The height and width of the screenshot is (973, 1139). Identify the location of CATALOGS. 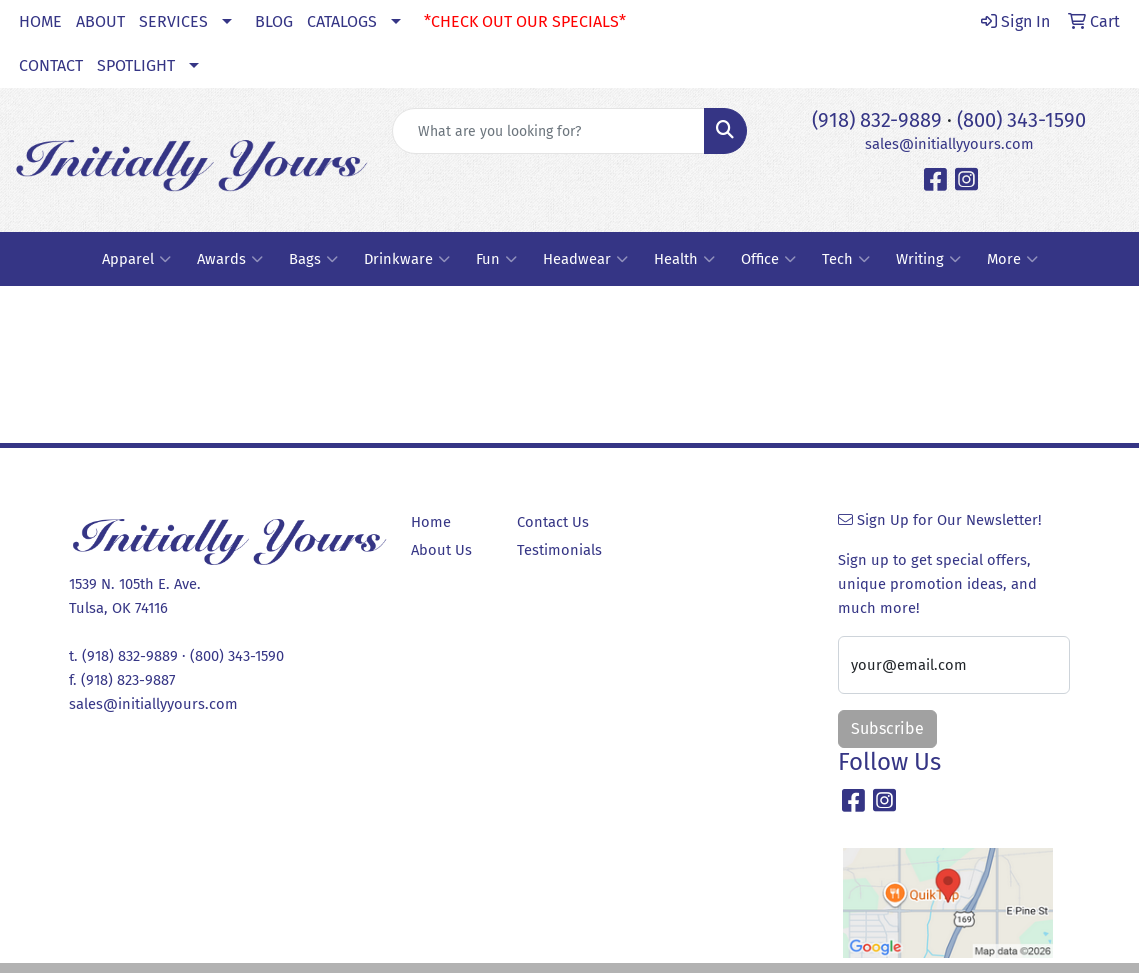
(342, 21).